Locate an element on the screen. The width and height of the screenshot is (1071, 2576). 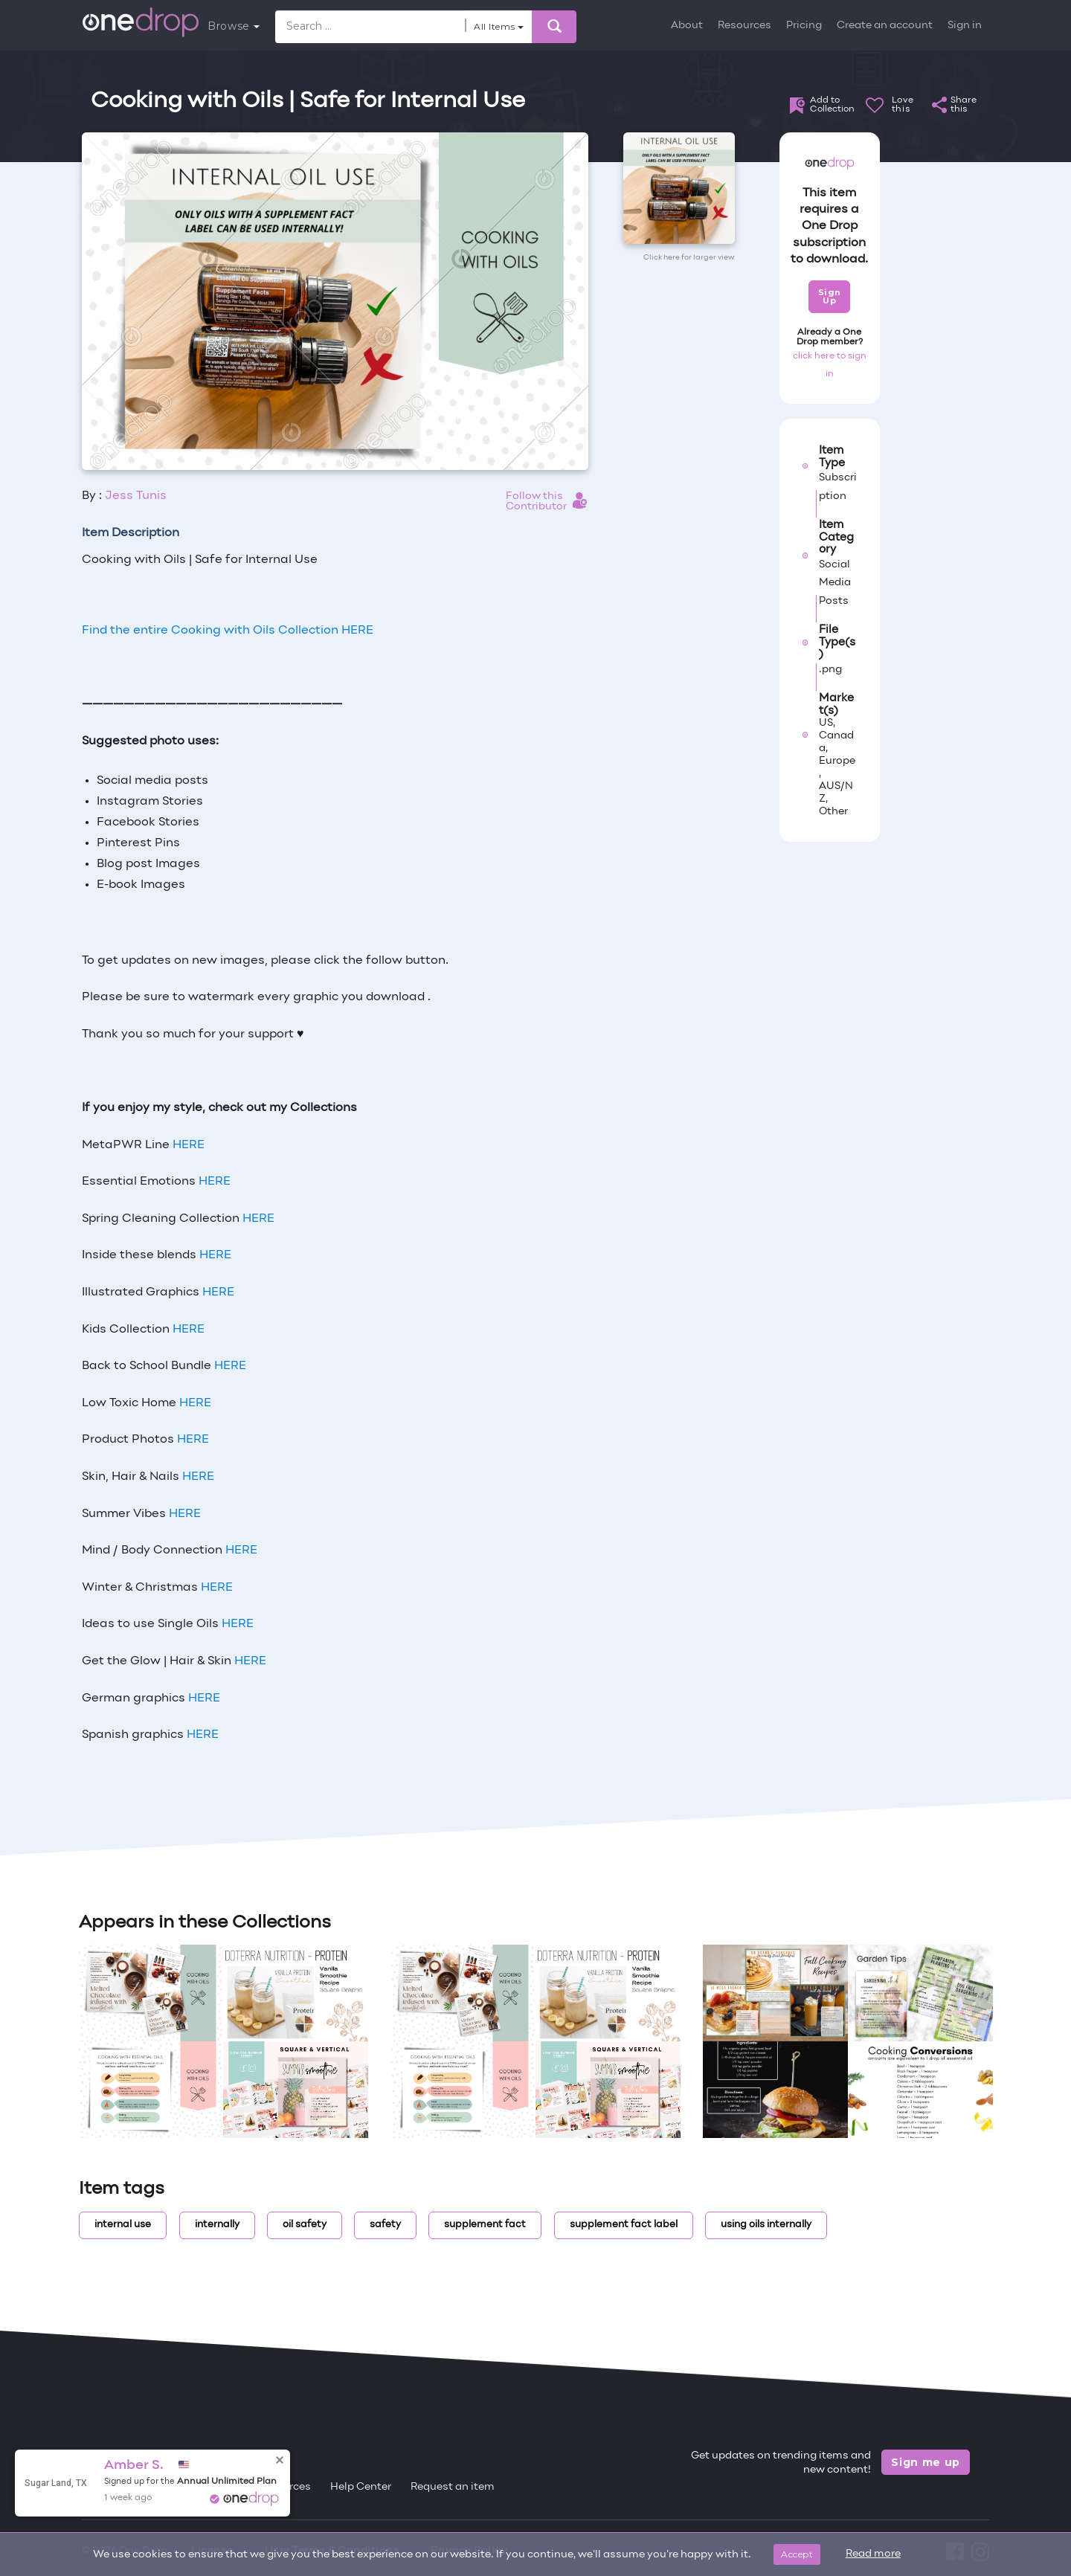
Pricing is located at coordinates (804, 25).